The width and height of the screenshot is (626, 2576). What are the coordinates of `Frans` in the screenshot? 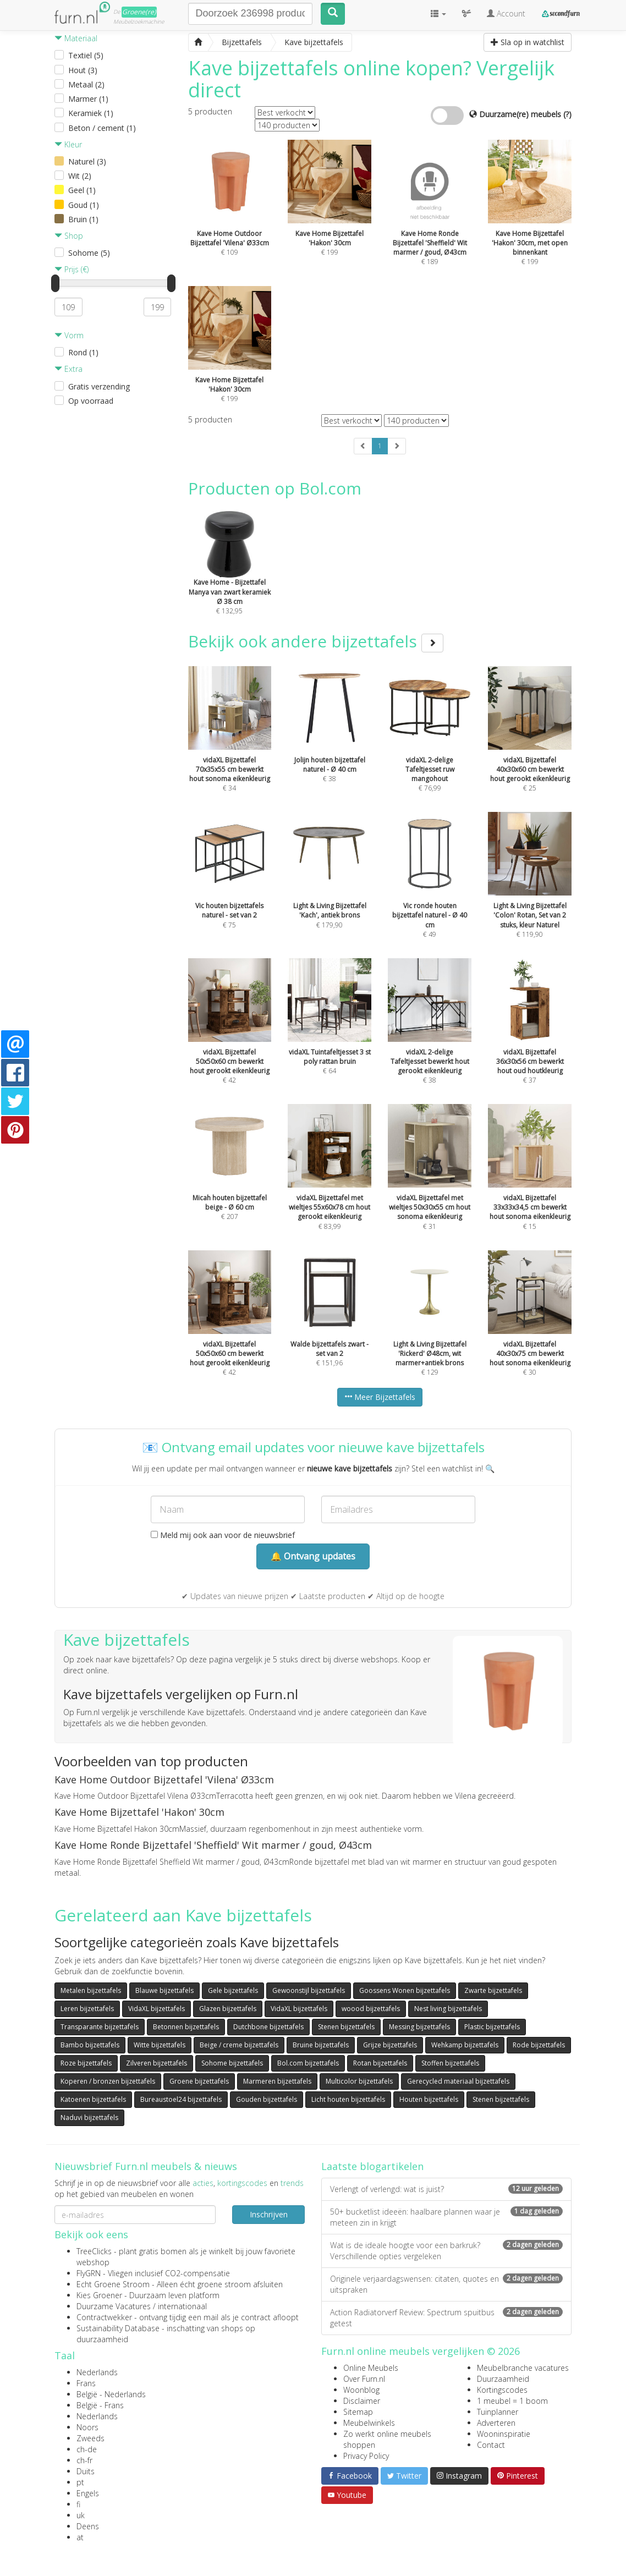 It's located at (86, 2383).